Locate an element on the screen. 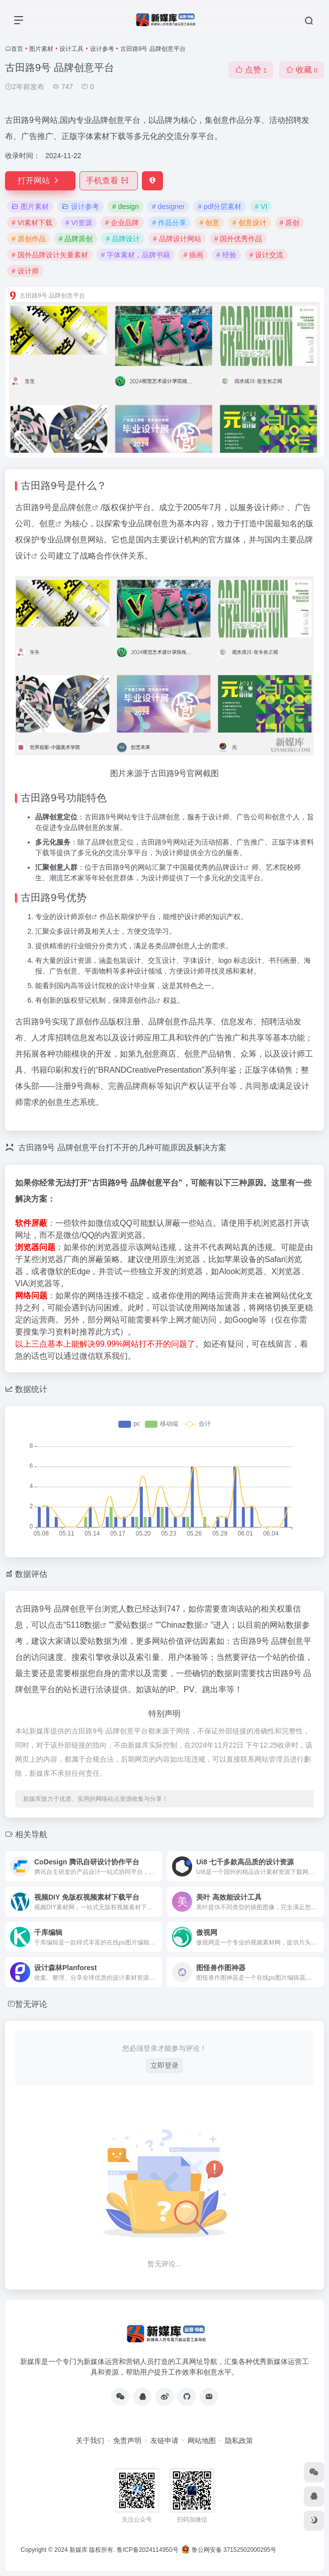  # 国外品牌设计矢量素材 is located at coordinates (50, 255).